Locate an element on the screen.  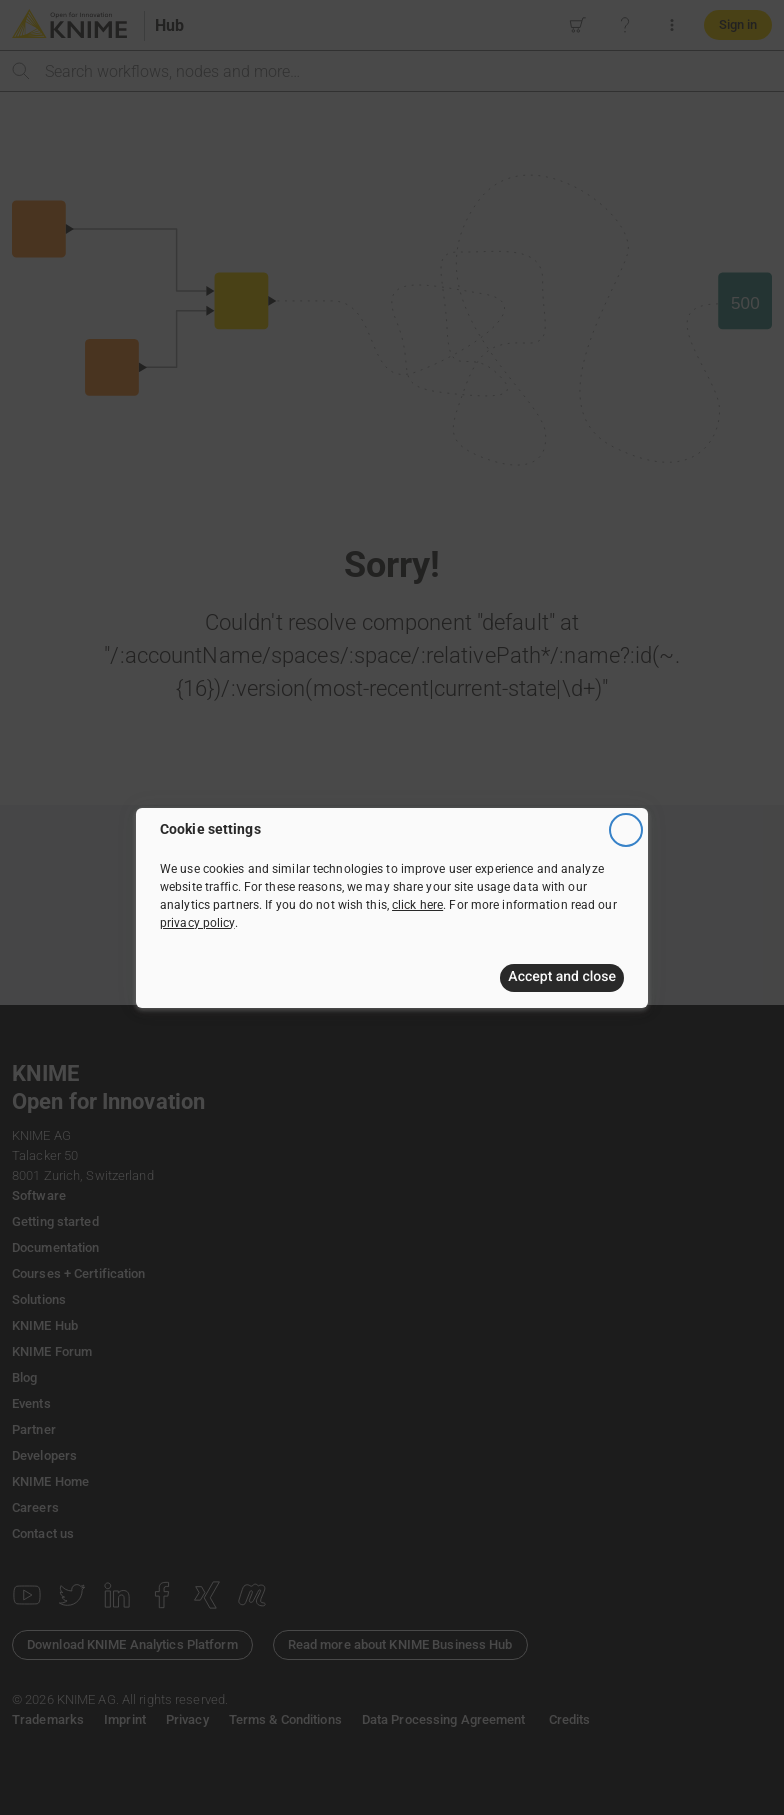
[Close] is located at coordinates (626, 830).